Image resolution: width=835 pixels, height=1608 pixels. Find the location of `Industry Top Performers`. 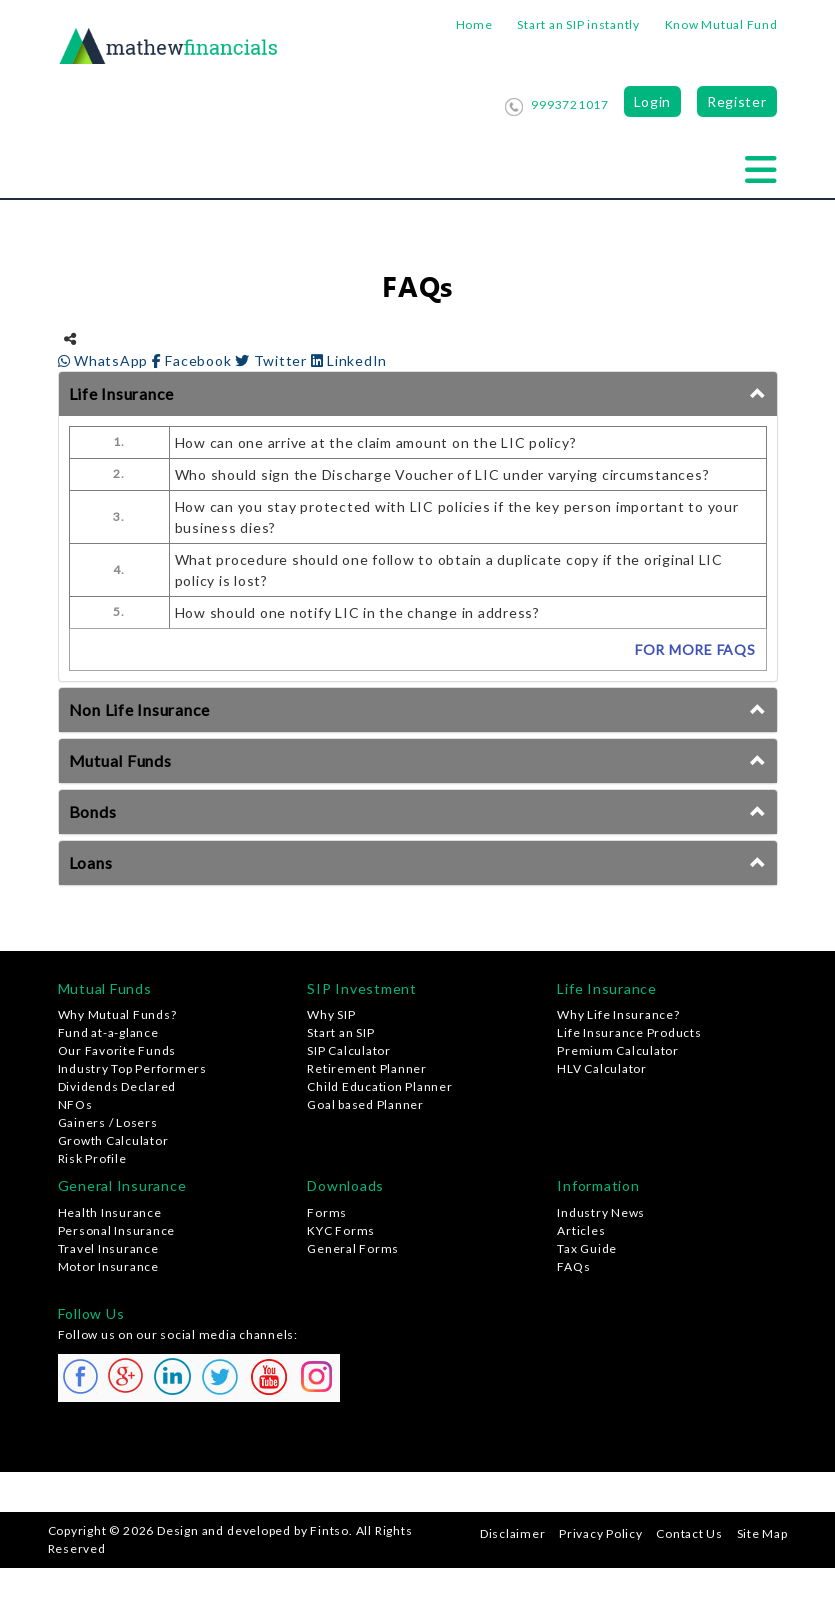

Industry Top Performers is located at coordinates (132, 1068).